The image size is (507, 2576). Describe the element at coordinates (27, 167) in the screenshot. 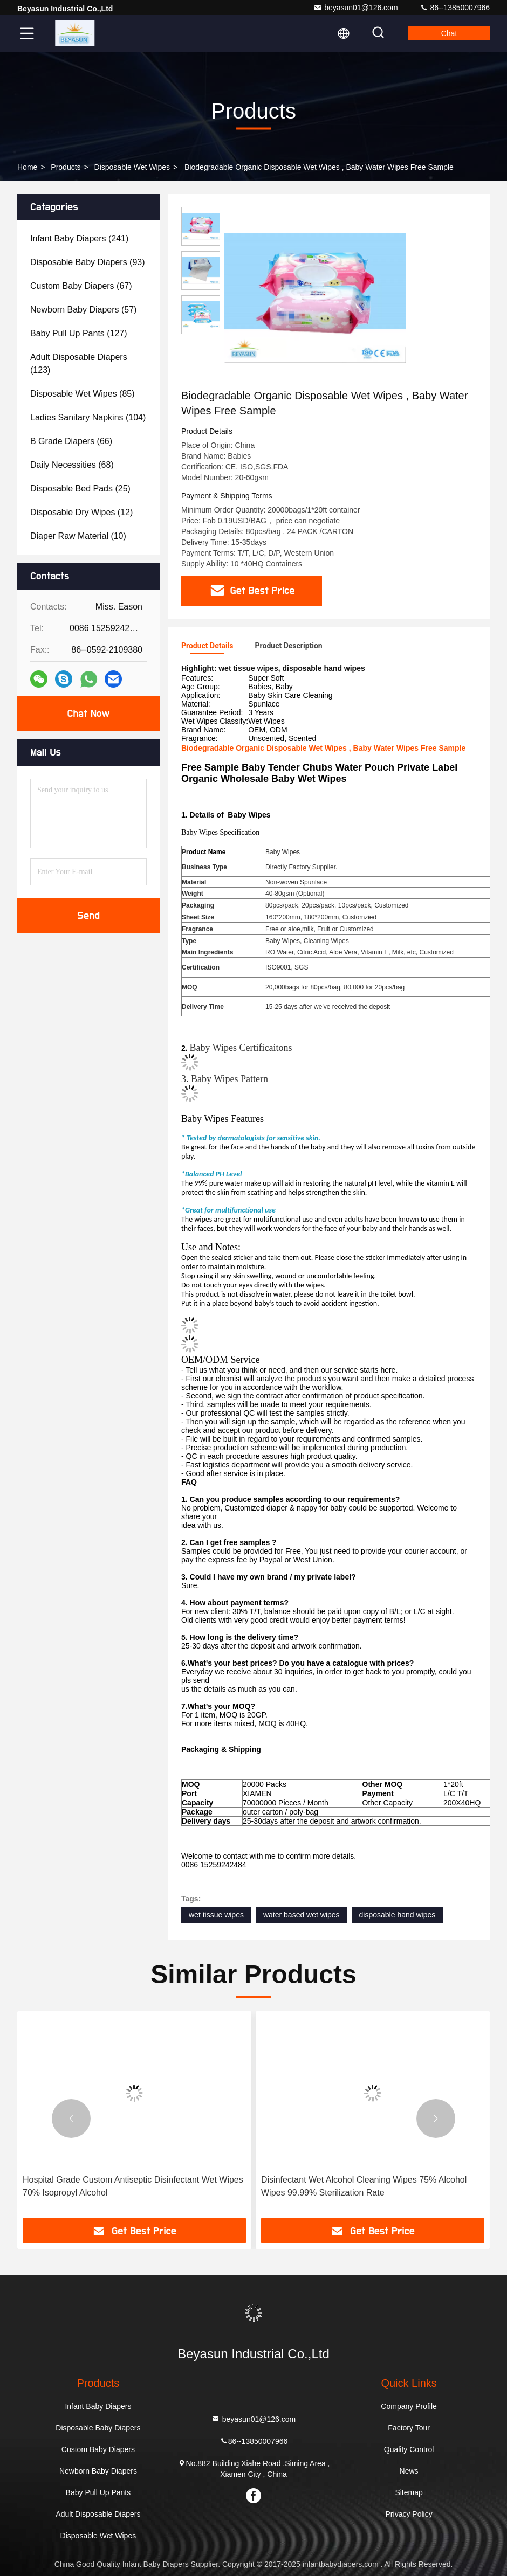

I see `Home` at that location.